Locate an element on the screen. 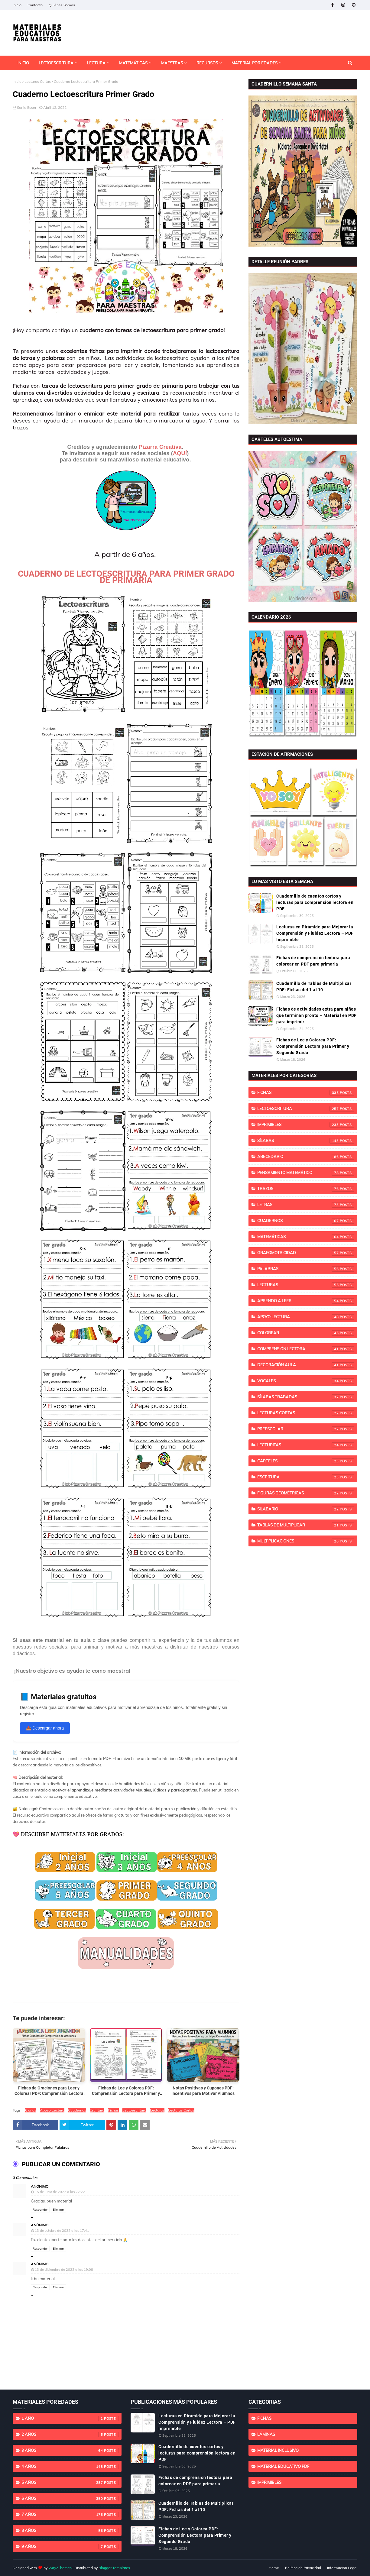 Image resolution: width=370 pixels, height=2576 pixels. Lecturas is located at coordinates (157, 2110).